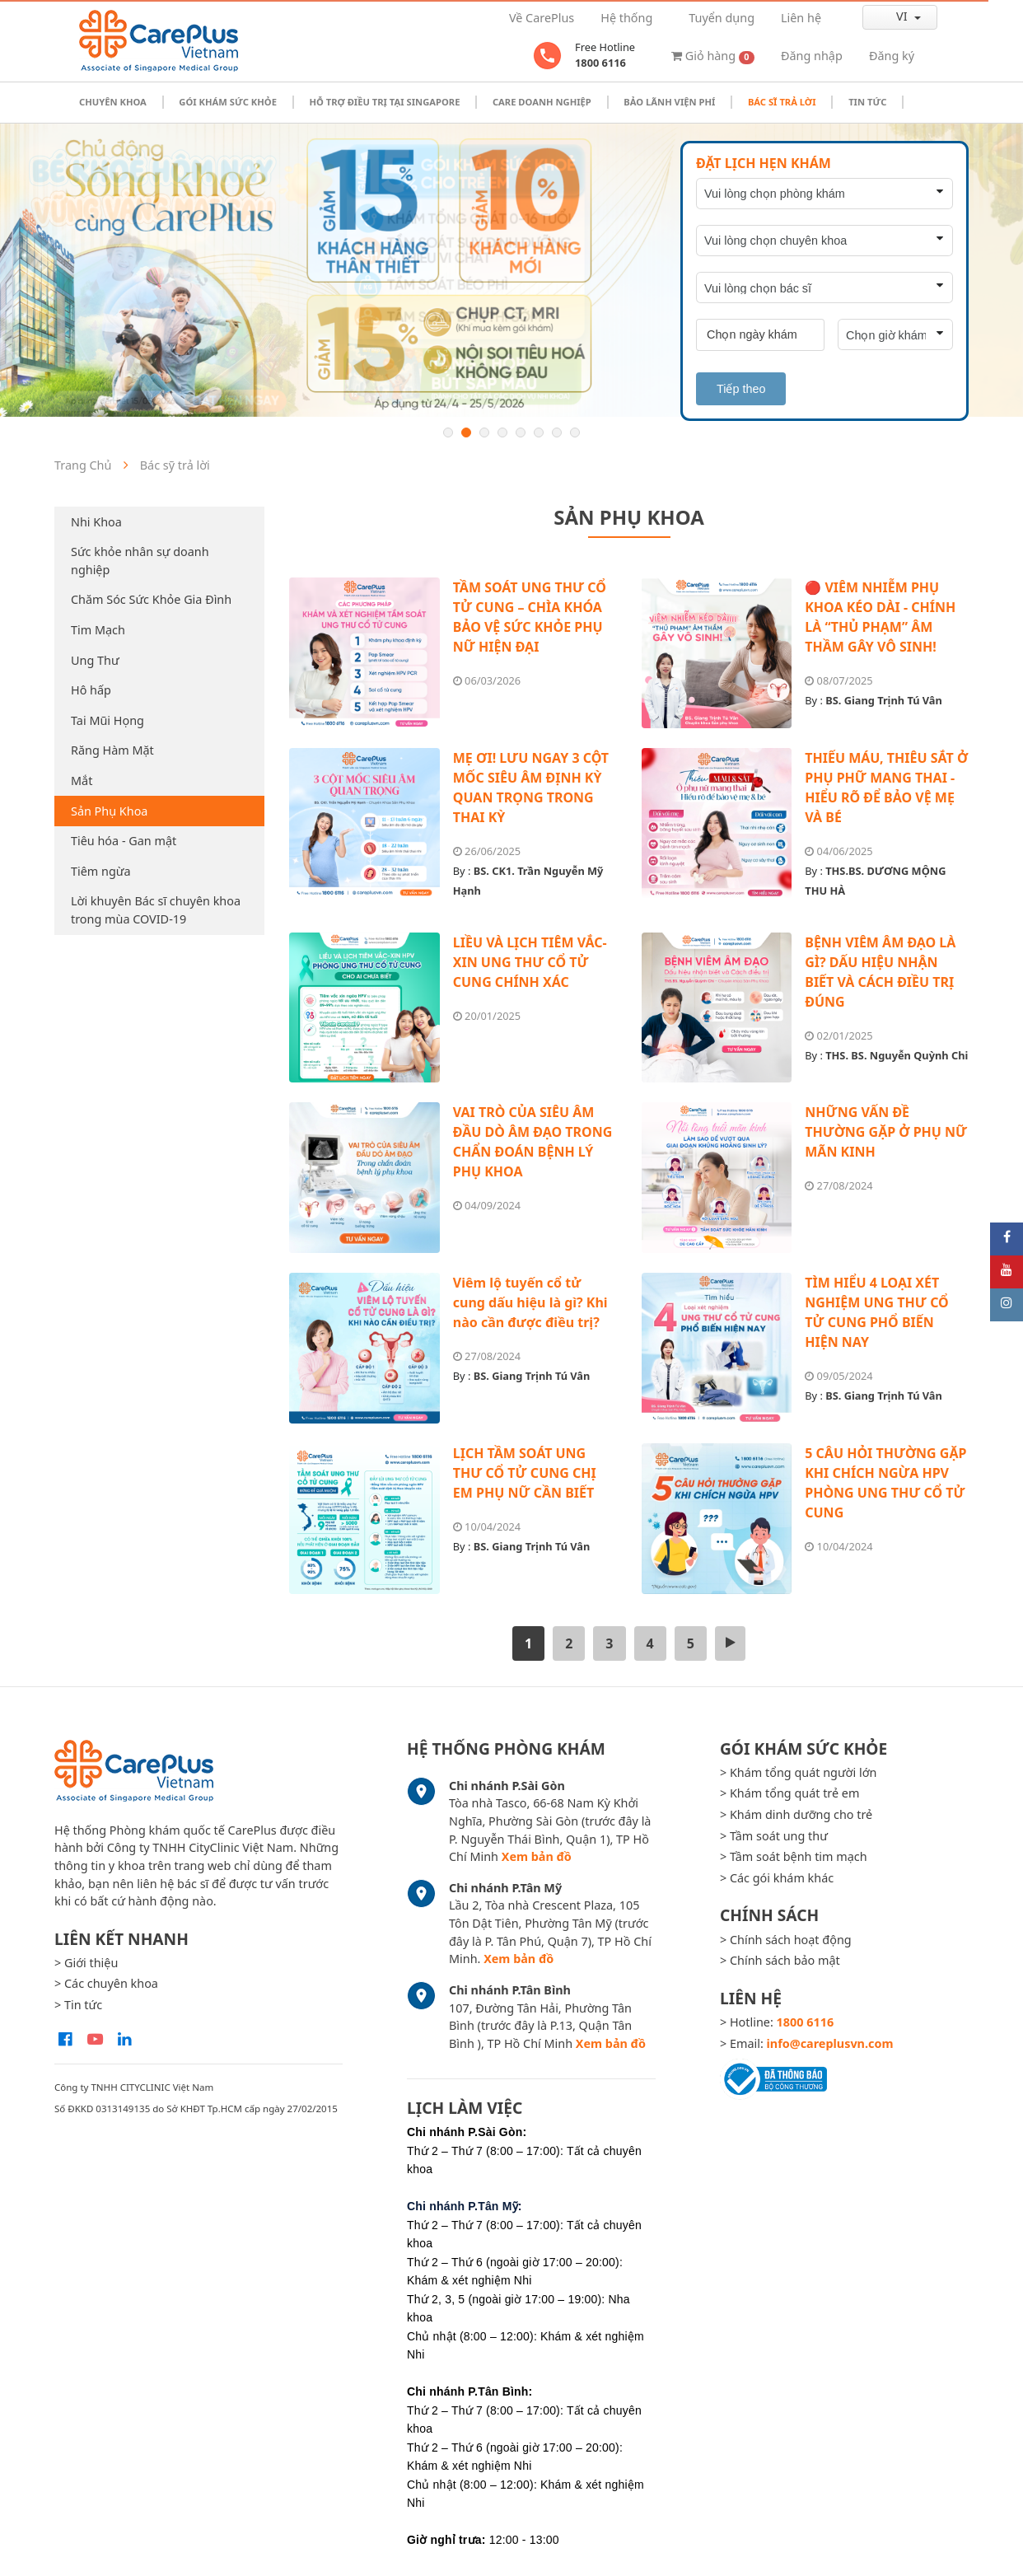 Image resolution: width=1023 pixels, height=2576 pixels. I want to click on THS. BS. Nguyễn Quỳnh Chi, so click(896, 1055).